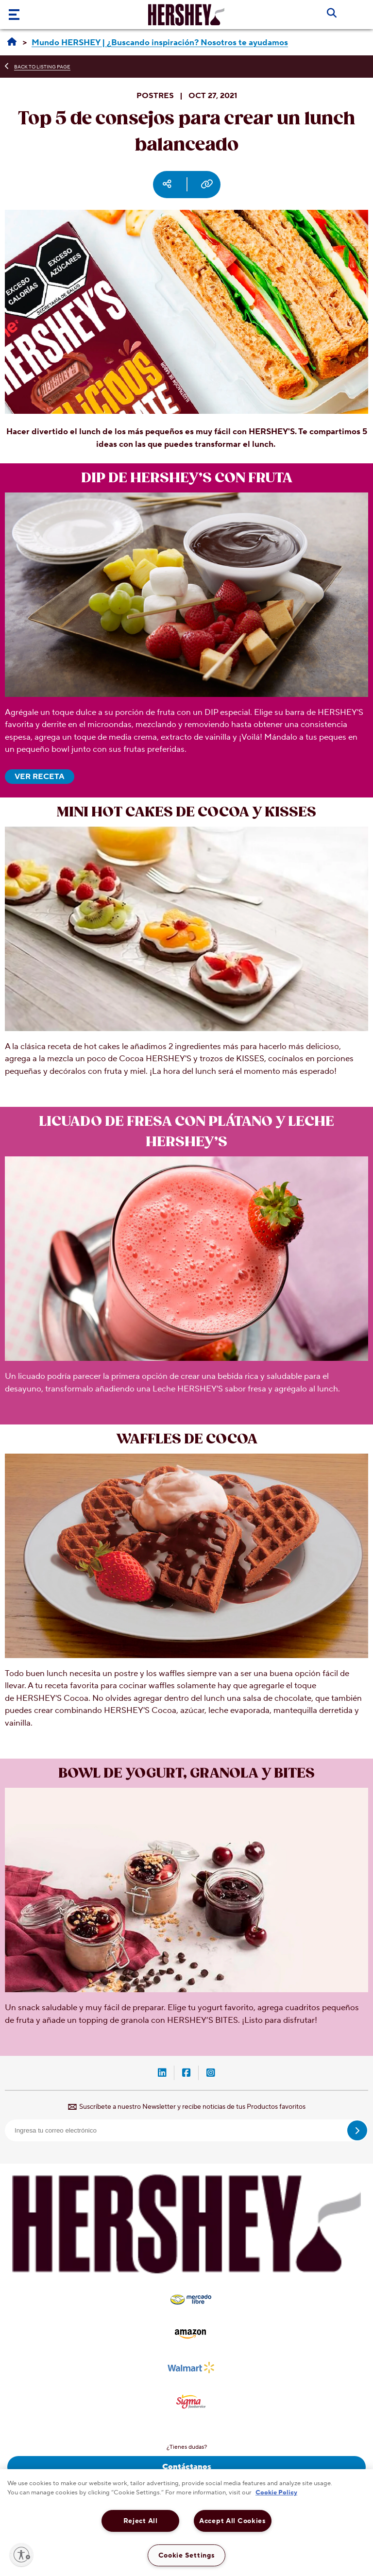  I want to click on [region], so click(186, 2522).